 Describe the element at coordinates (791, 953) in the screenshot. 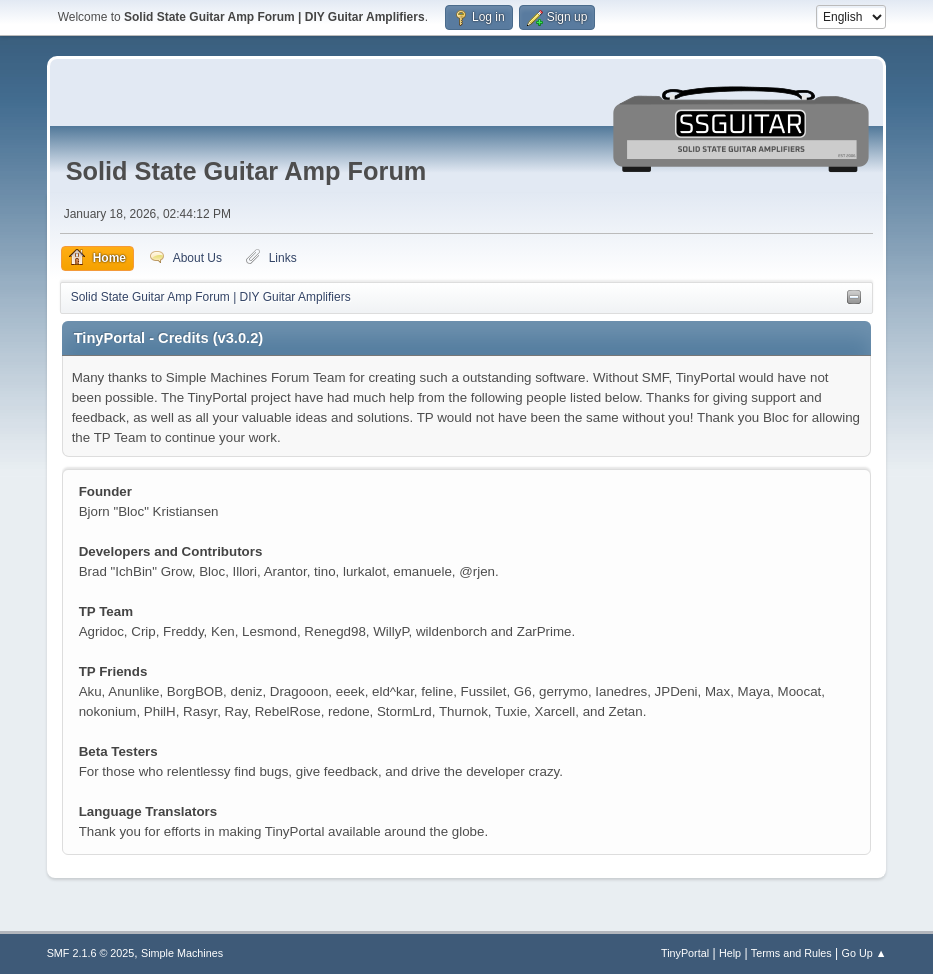

I see `Terms and Rules` at that location.